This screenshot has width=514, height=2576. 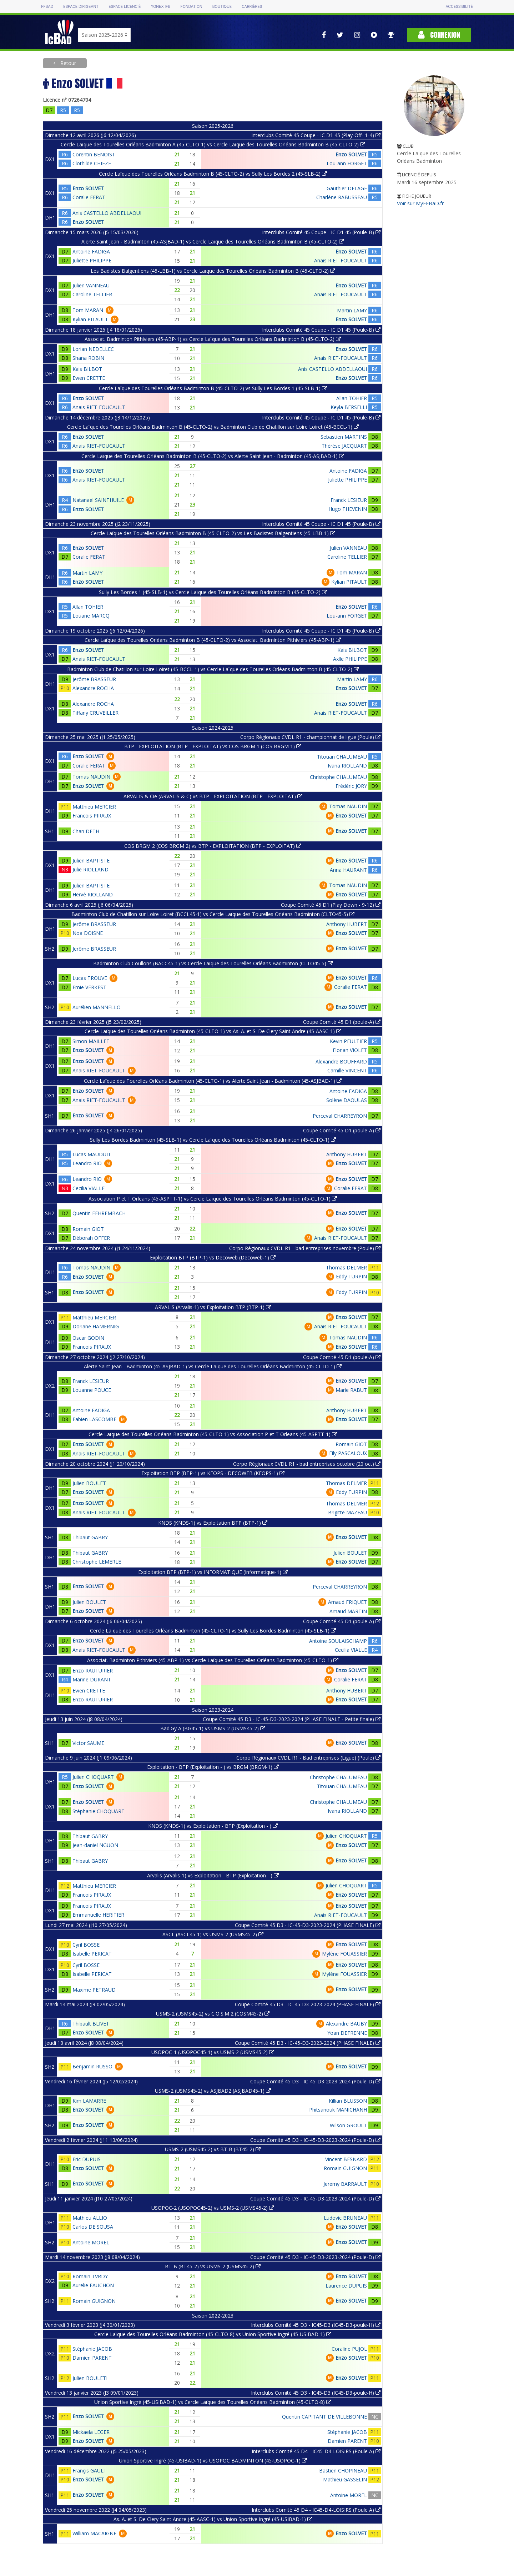 What do you see at coordinates (345, 2183) in the screenshot?
I see `Jeremy BARRAULT` at bounding box center [345, 2183].